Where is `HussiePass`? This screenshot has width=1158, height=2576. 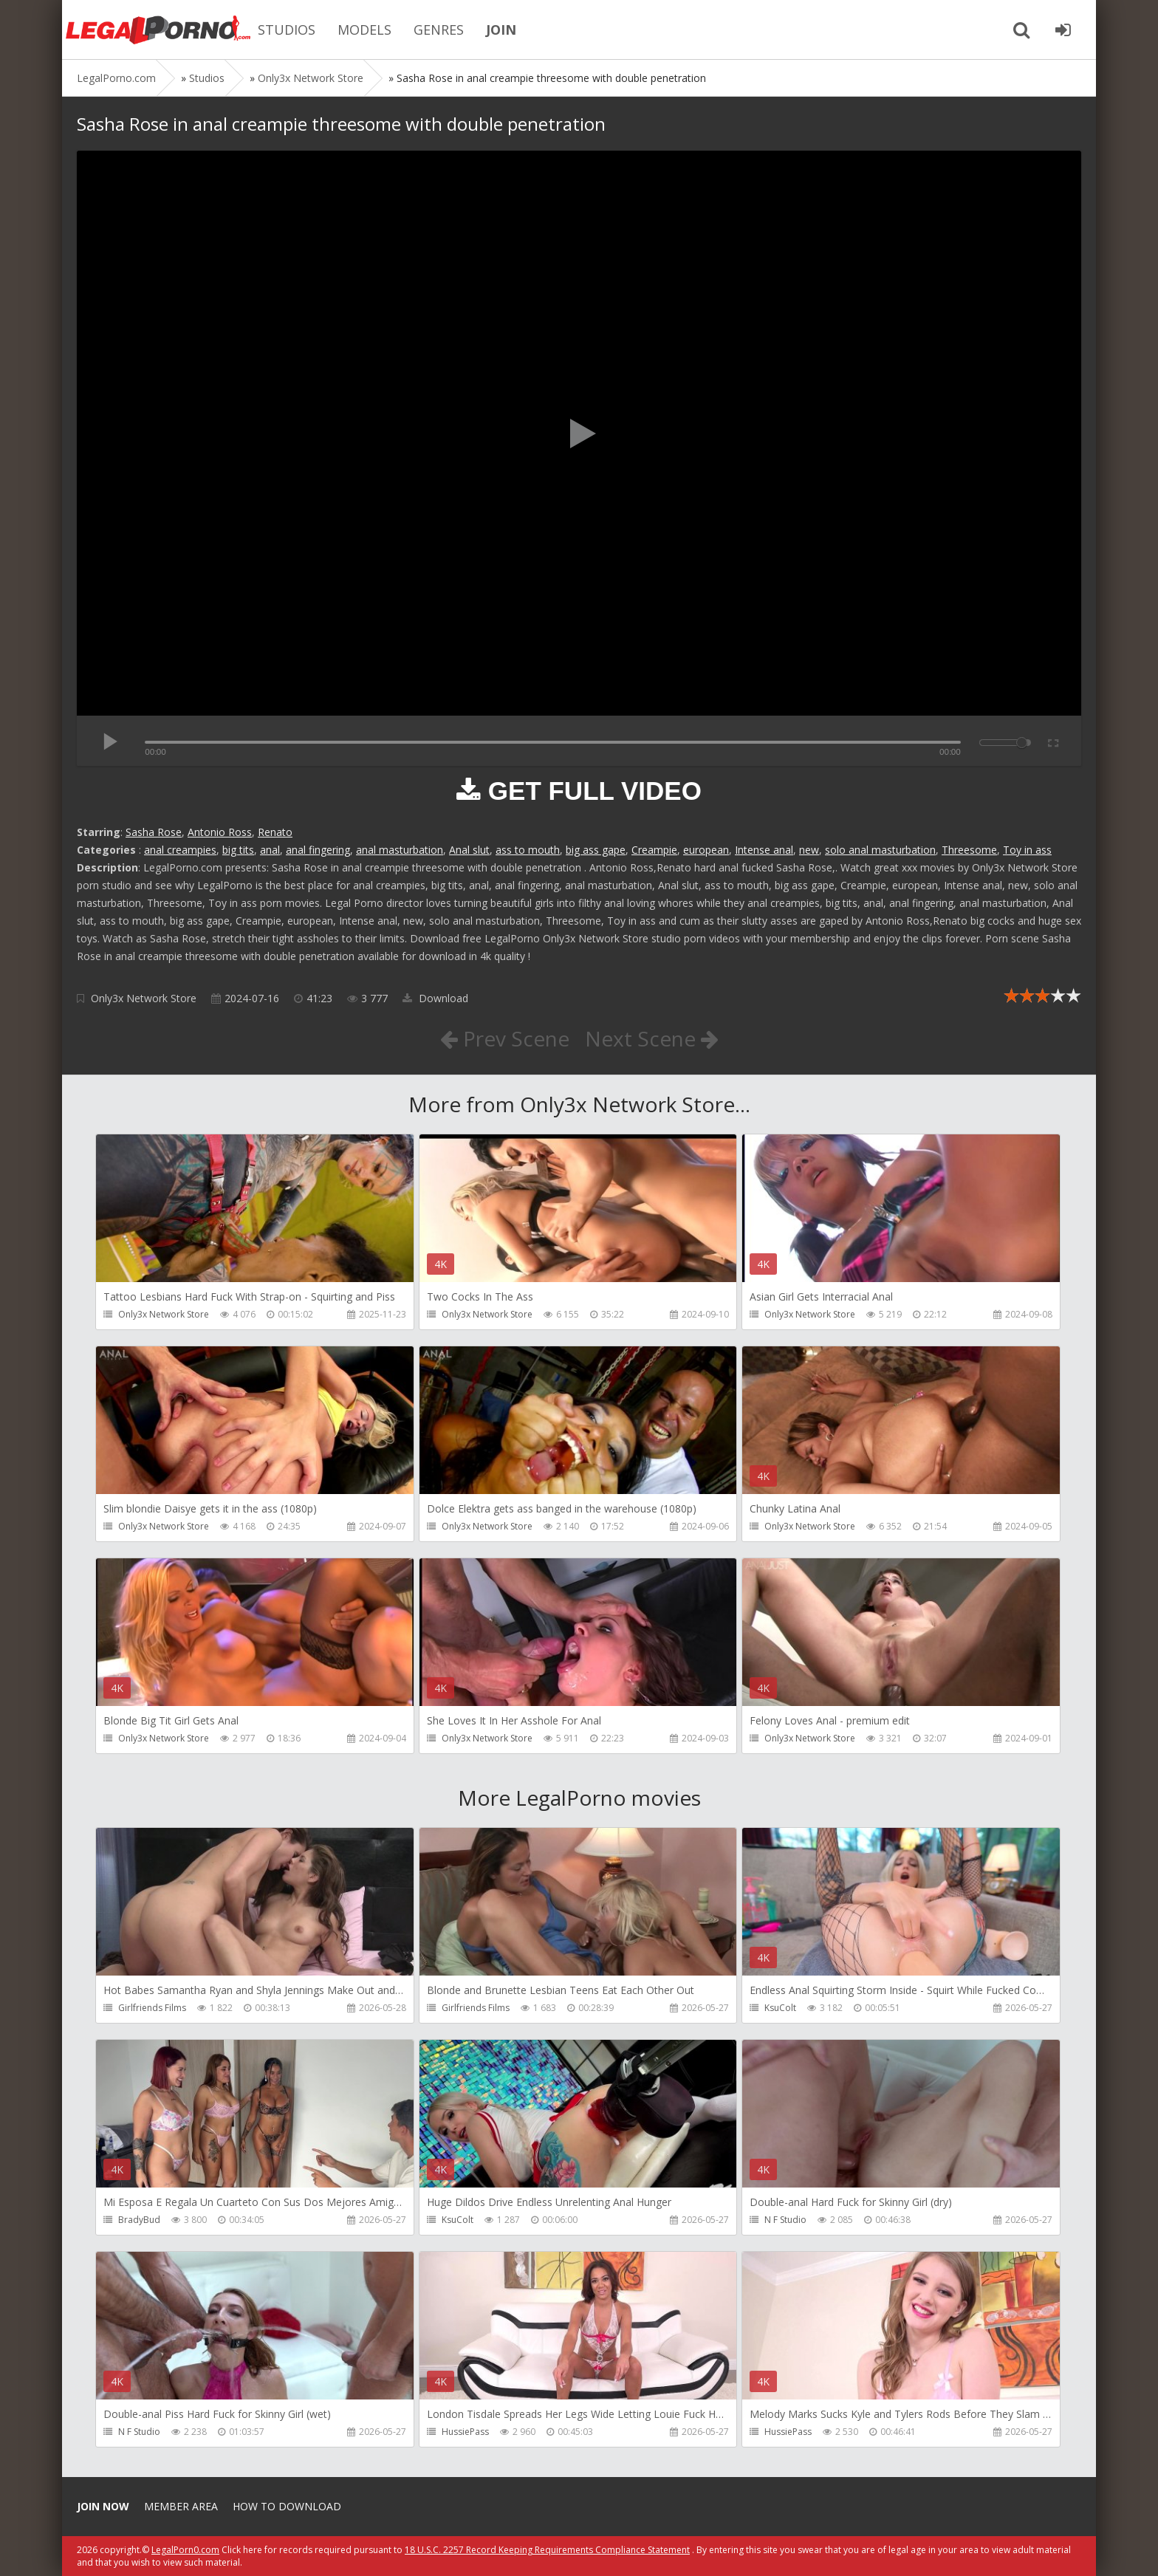 HussiePass is located at coordinates (465, 2431).